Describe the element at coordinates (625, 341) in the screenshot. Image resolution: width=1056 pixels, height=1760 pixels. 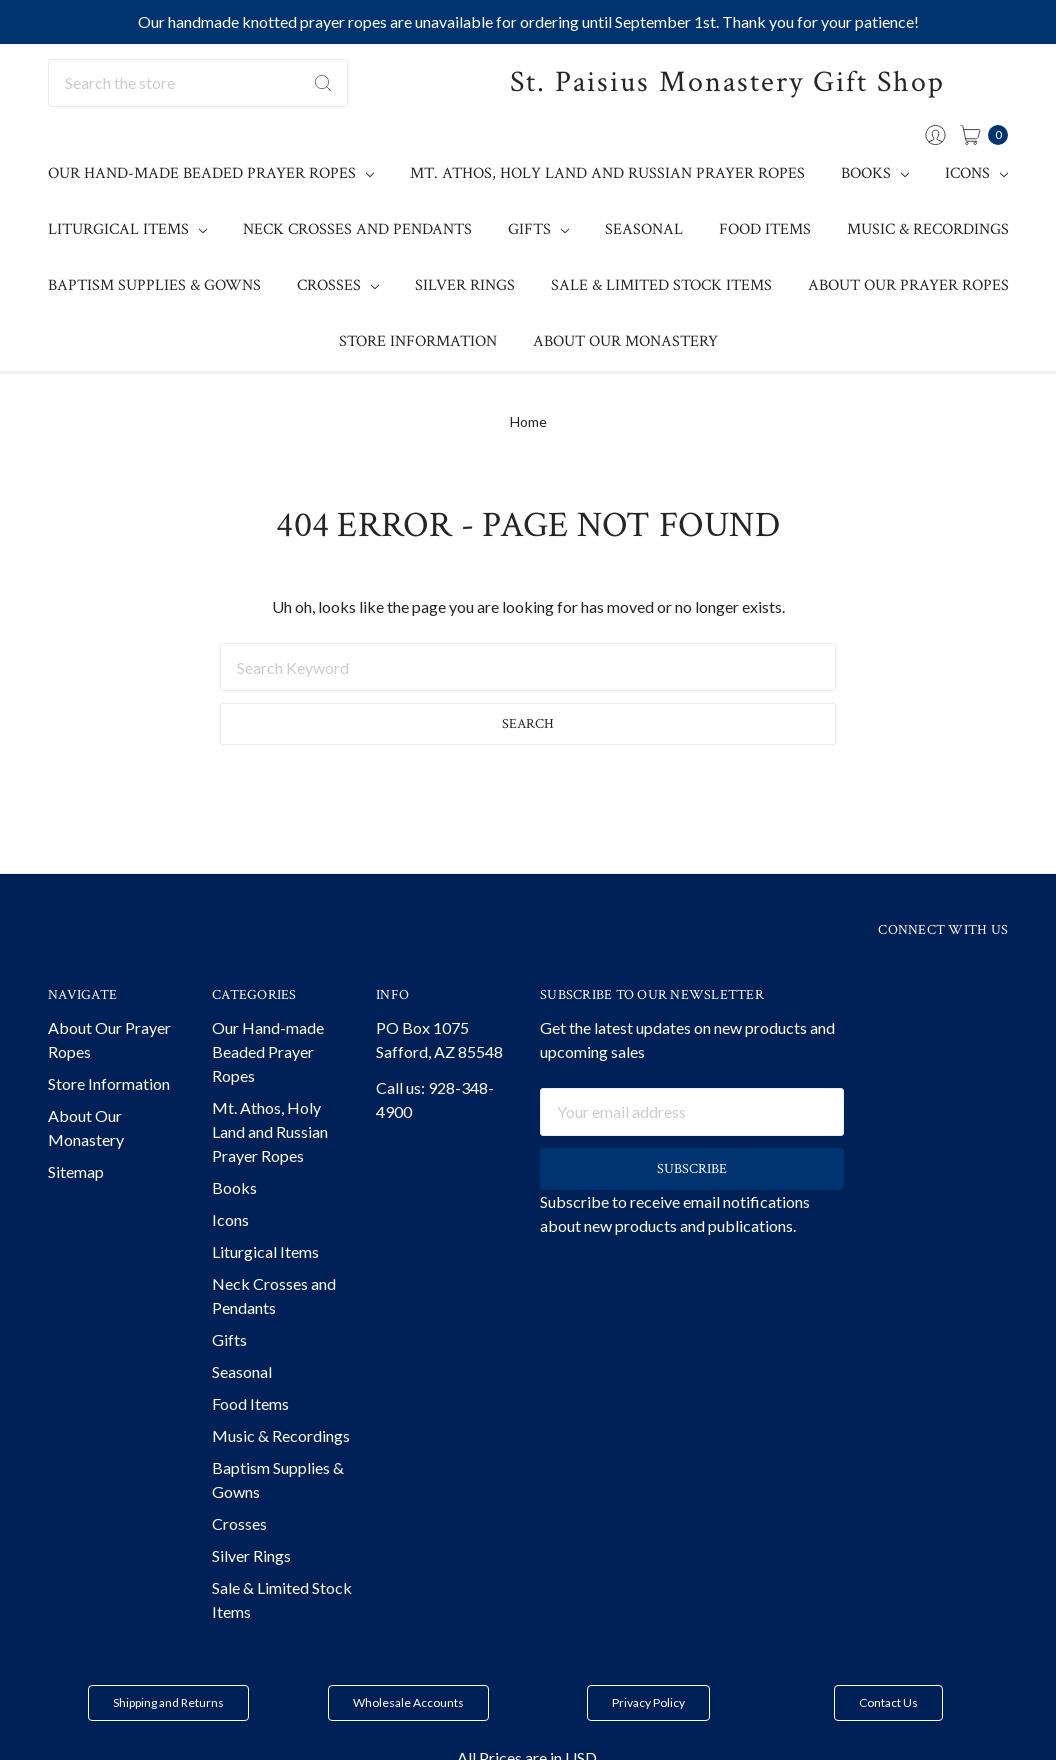
I see `About Our Monastery` at that location.